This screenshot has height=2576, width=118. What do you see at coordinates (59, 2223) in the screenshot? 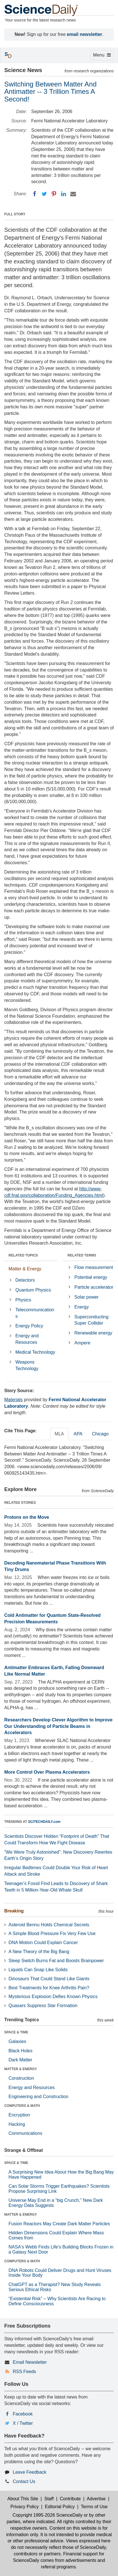
I see `Fusion Reactors May Create Dark Matter Particles` at bounding box center [59, 2223].